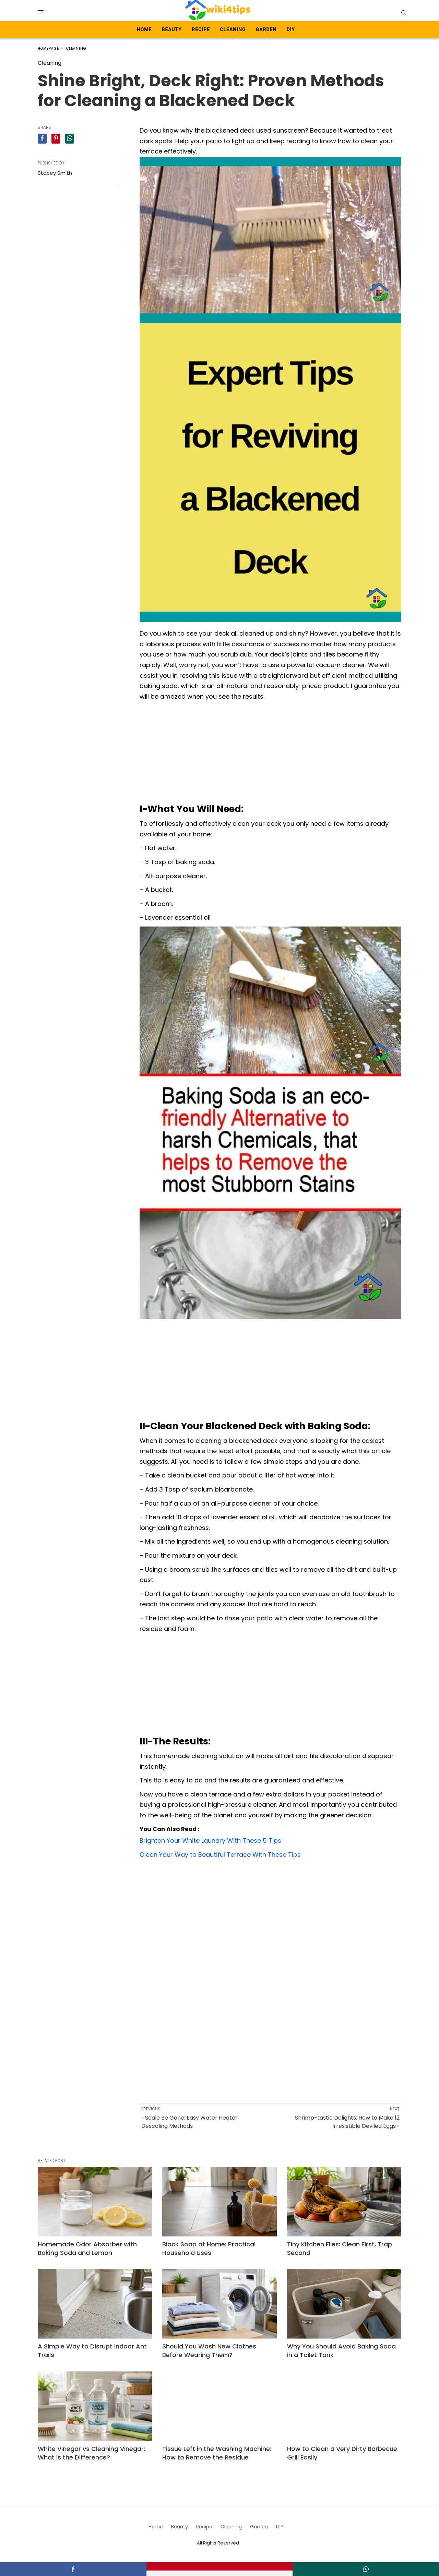  I want to click on Recipe, so click(201, 29).